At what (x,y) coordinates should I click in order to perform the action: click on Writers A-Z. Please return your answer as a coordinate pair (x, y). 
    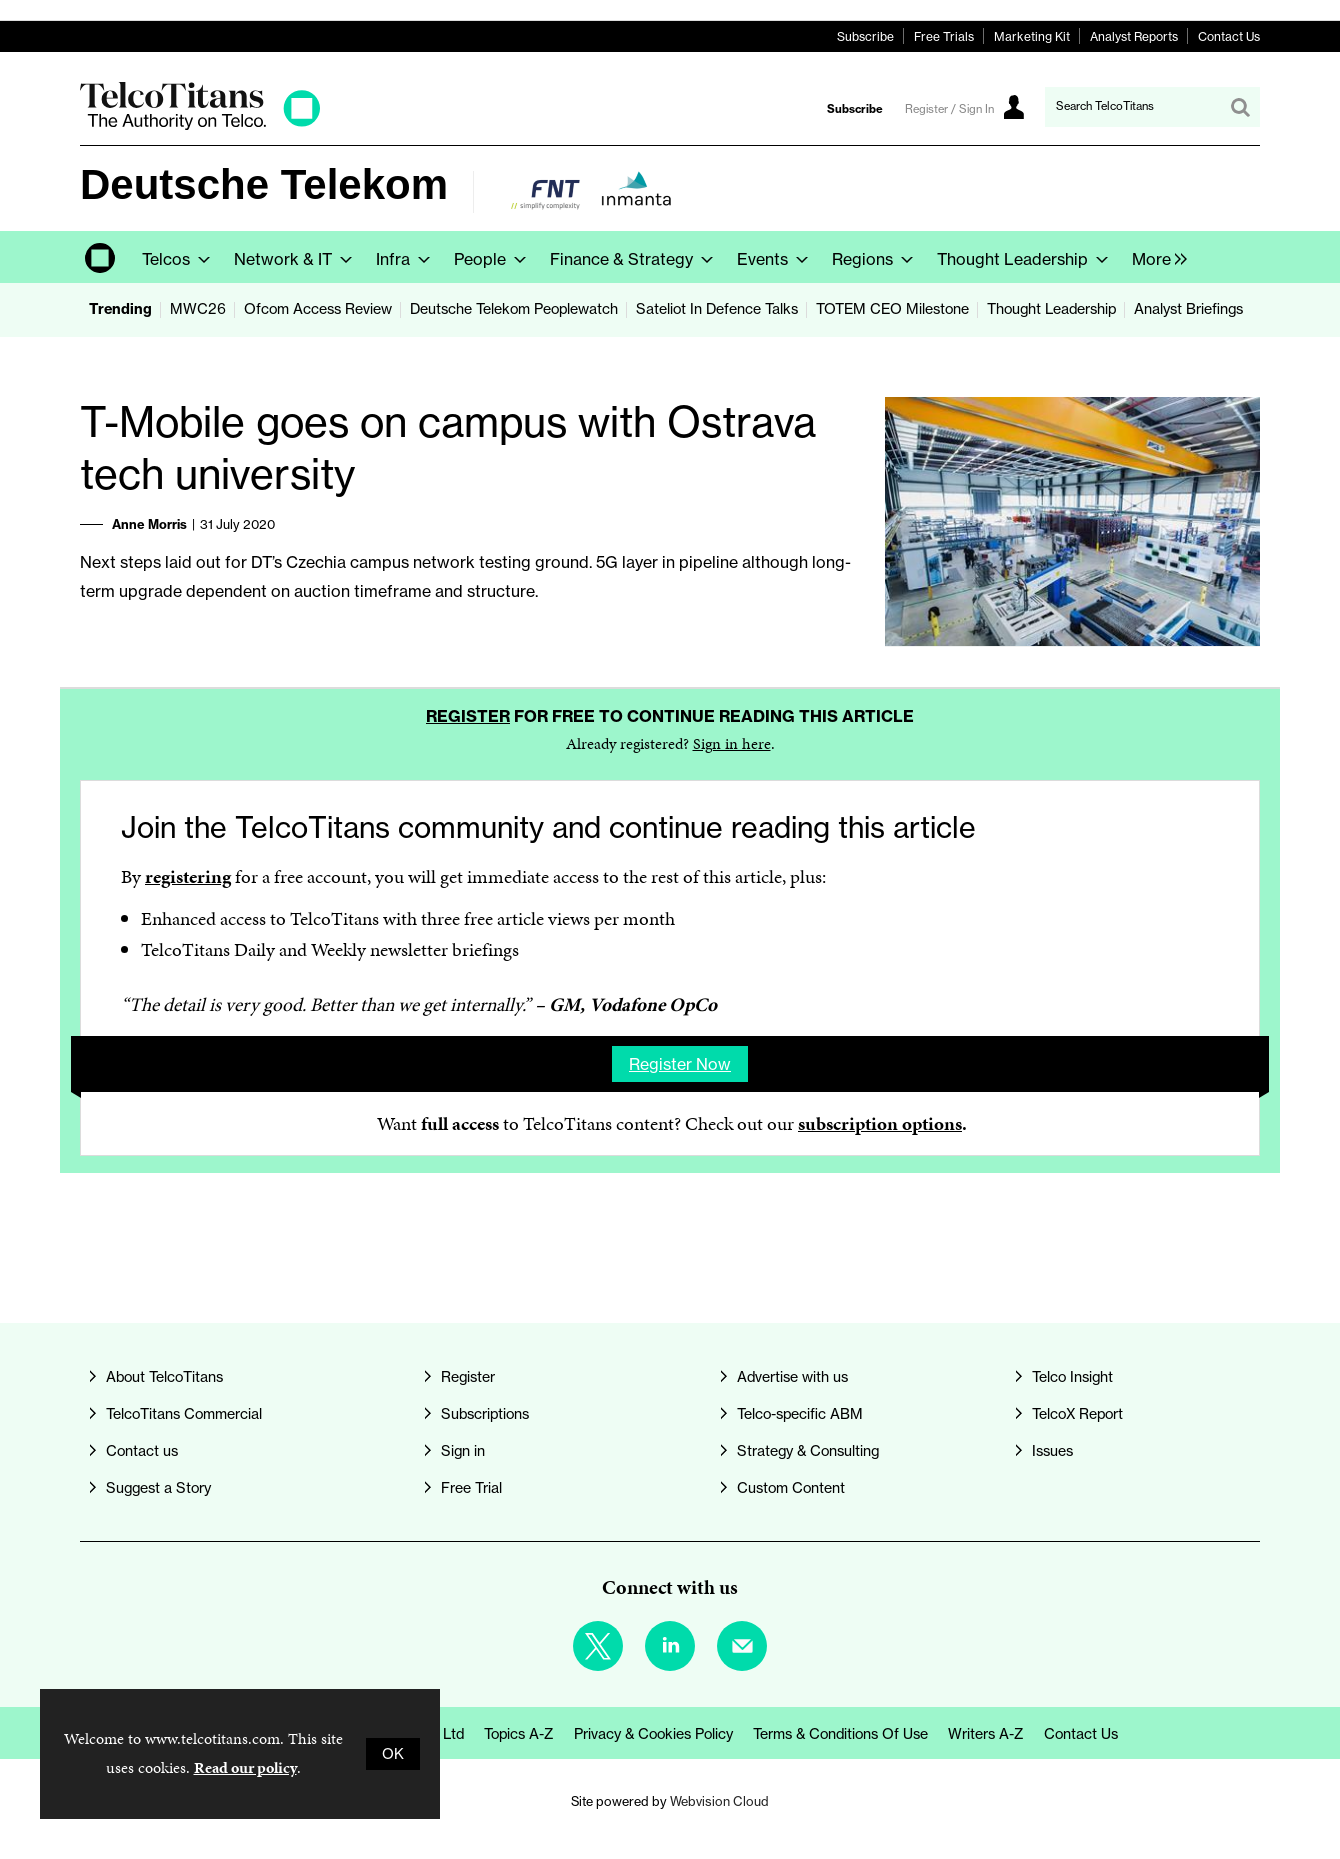
    Looking at the image, I should click on (986, 1734).